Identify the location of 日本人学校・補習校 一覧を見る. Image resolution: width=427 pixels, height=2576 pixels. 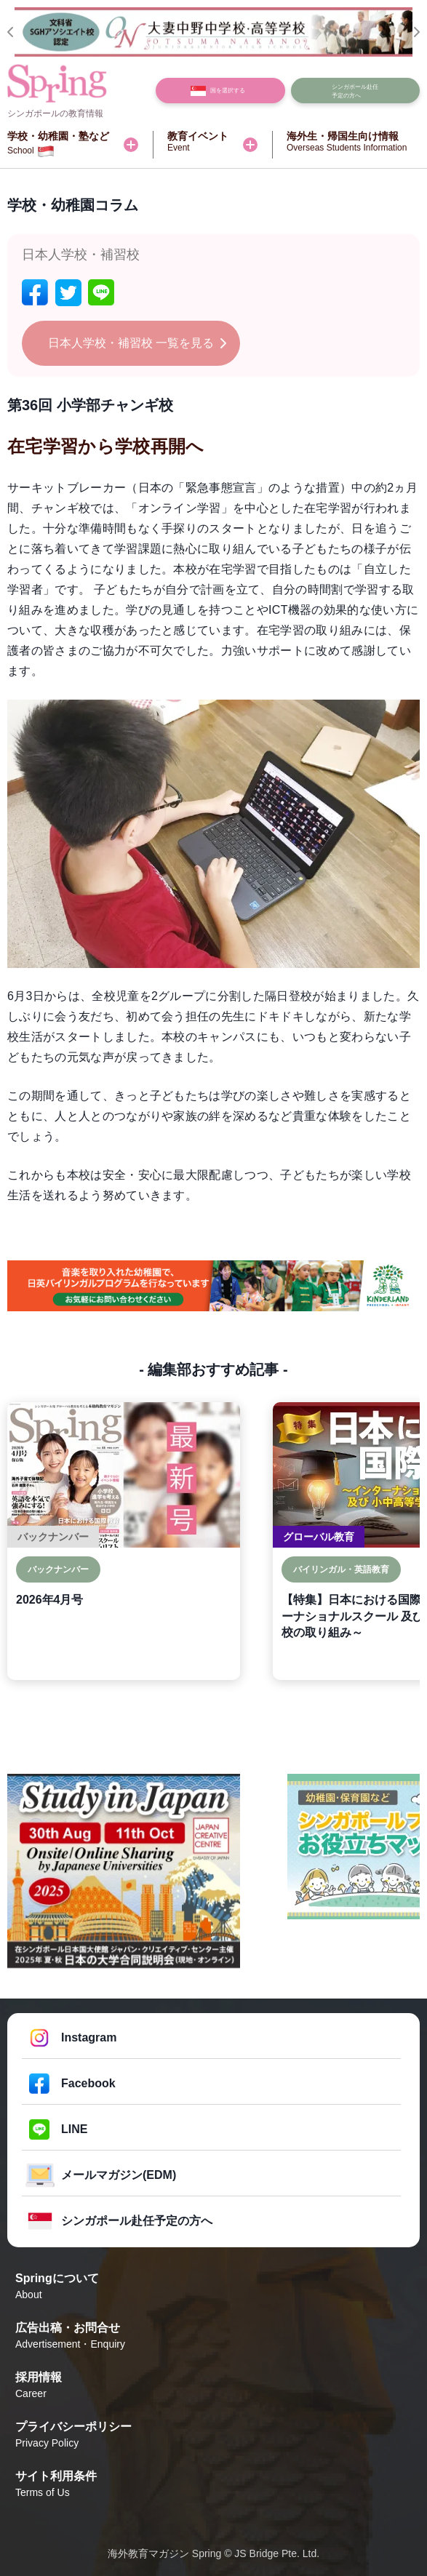
(131, 343).